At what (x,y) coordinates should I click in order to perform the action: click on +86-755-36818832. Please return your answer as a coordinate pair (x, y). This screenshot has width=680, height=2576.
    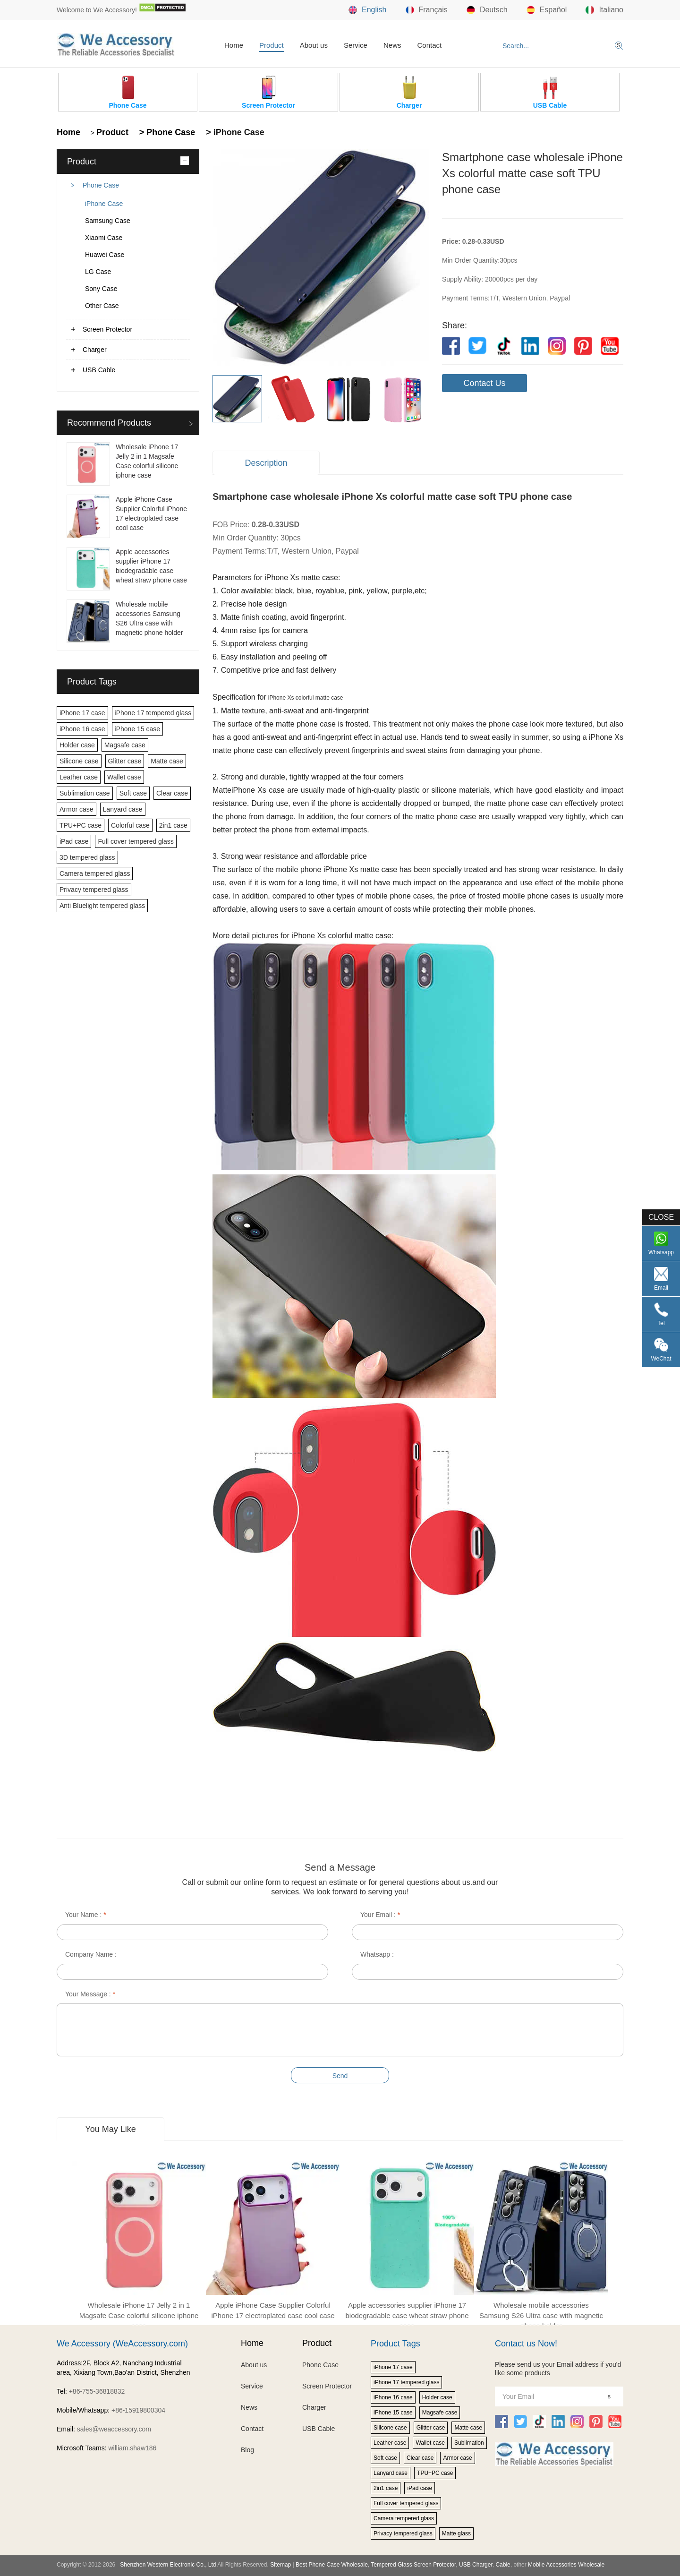
    Looking at the image, I should click on (97, 2391).